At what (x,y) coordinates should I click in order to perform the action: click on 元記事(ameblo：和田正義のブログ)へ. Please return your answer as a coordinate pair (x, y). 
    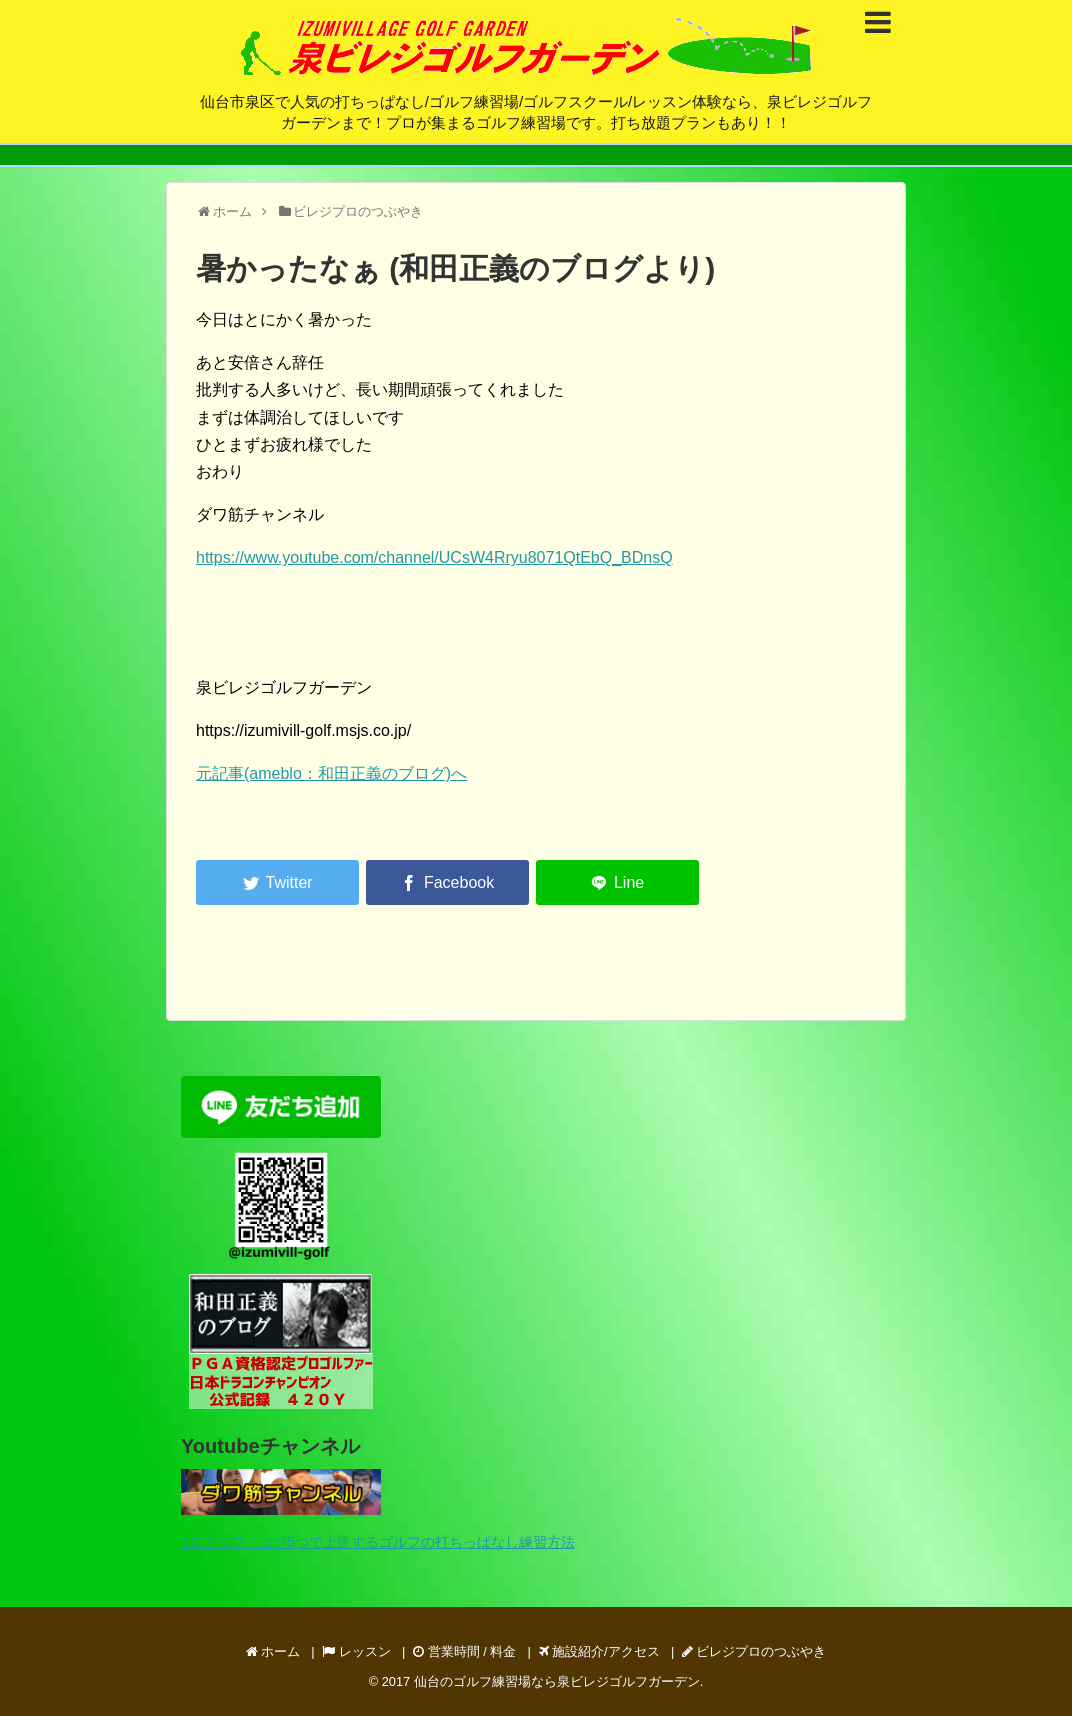
    Looking at the image, I should click on (331, 773).